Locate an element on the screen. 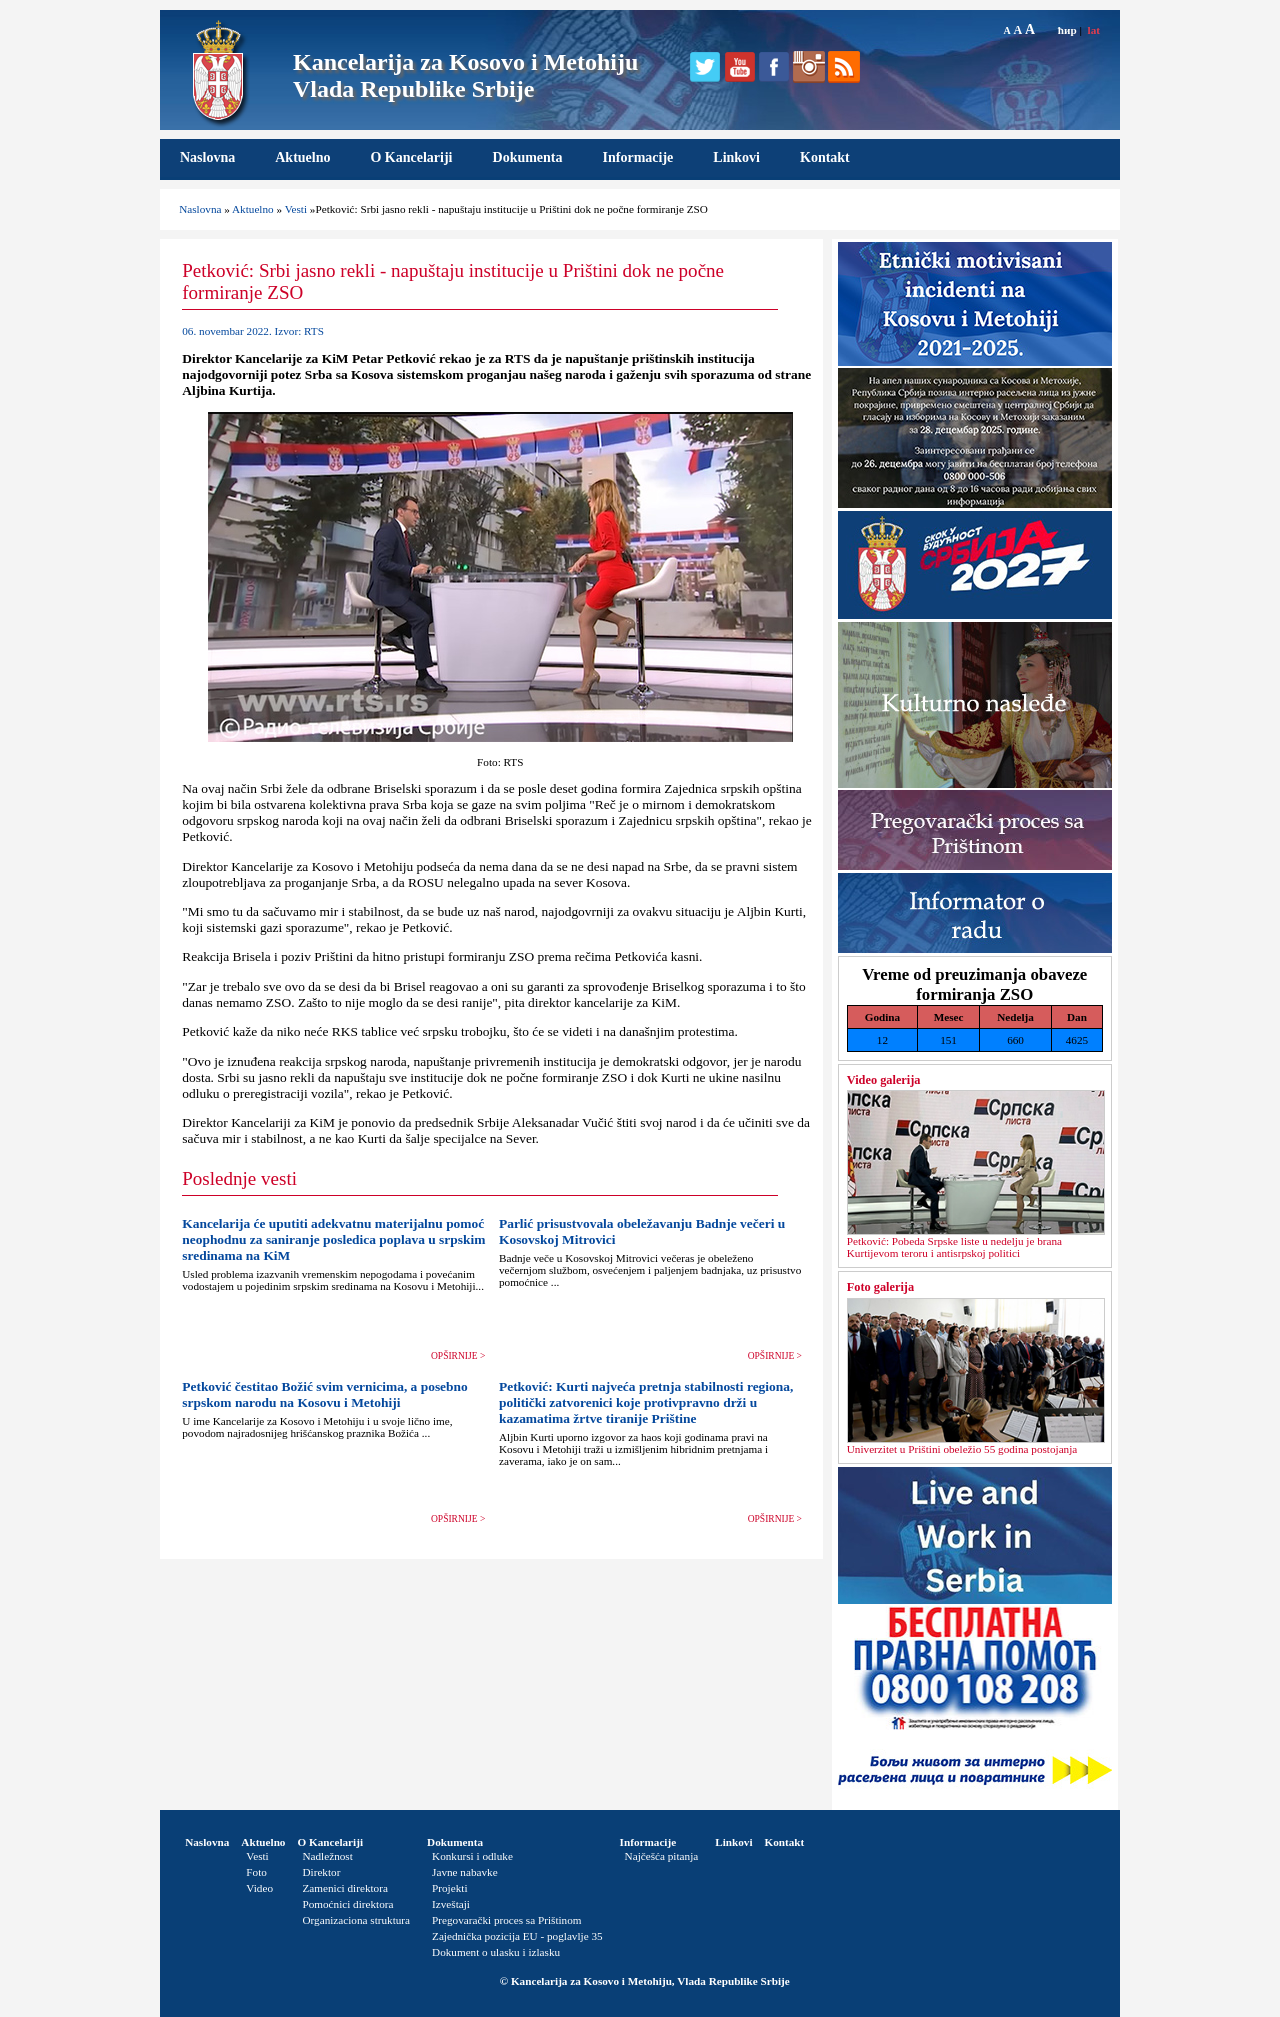  Pomoćnici direktora is located at coordinates (347, 1904).